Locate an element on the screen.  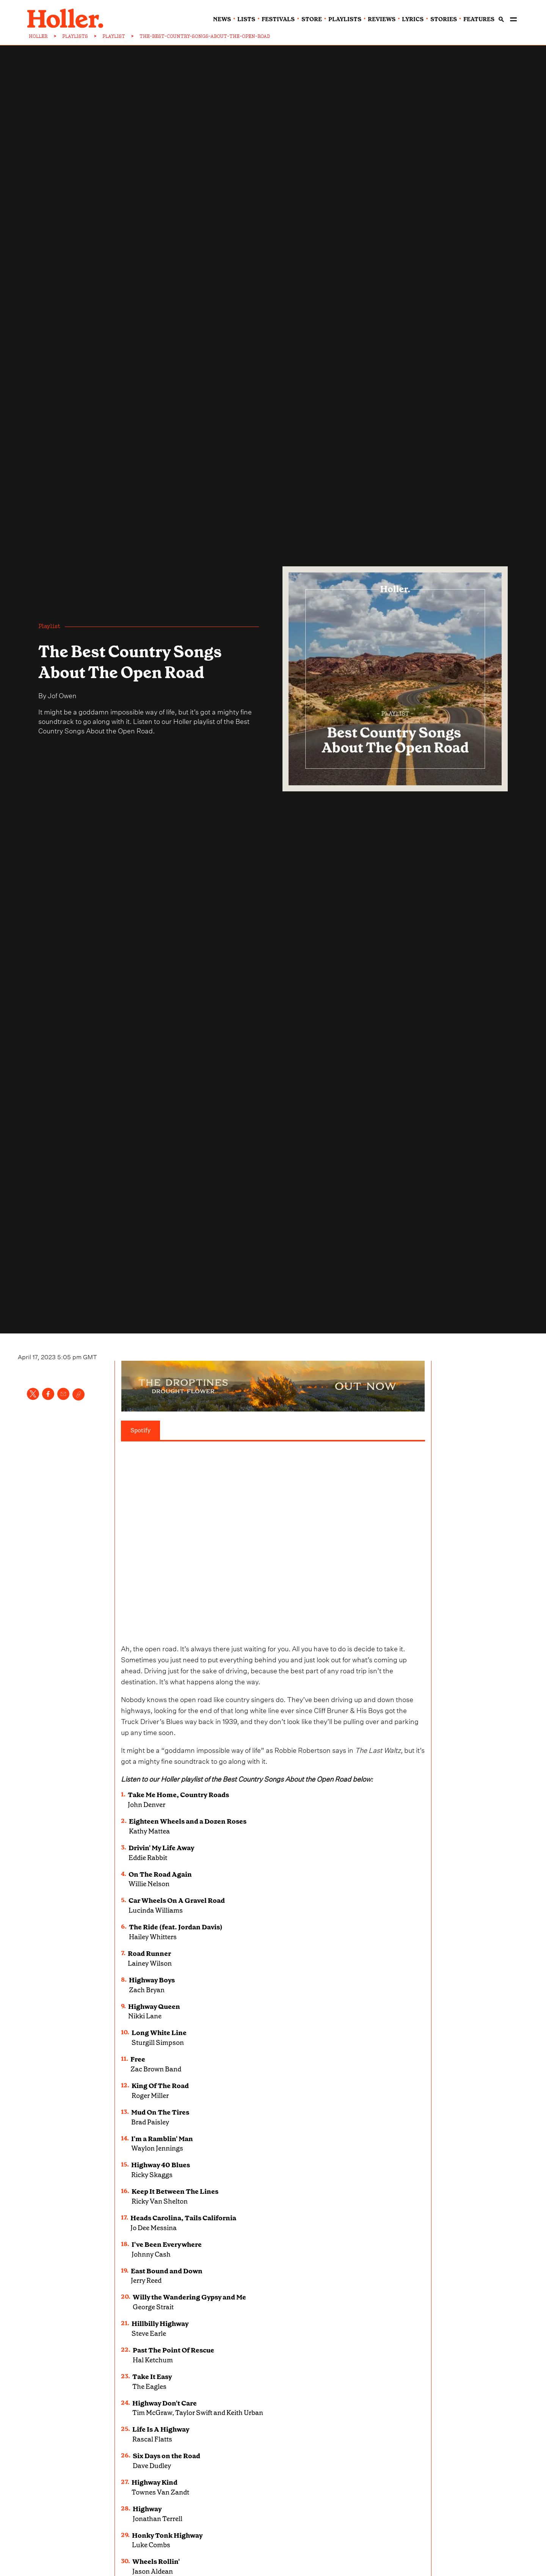
lists is located at coordinates (246, 19).